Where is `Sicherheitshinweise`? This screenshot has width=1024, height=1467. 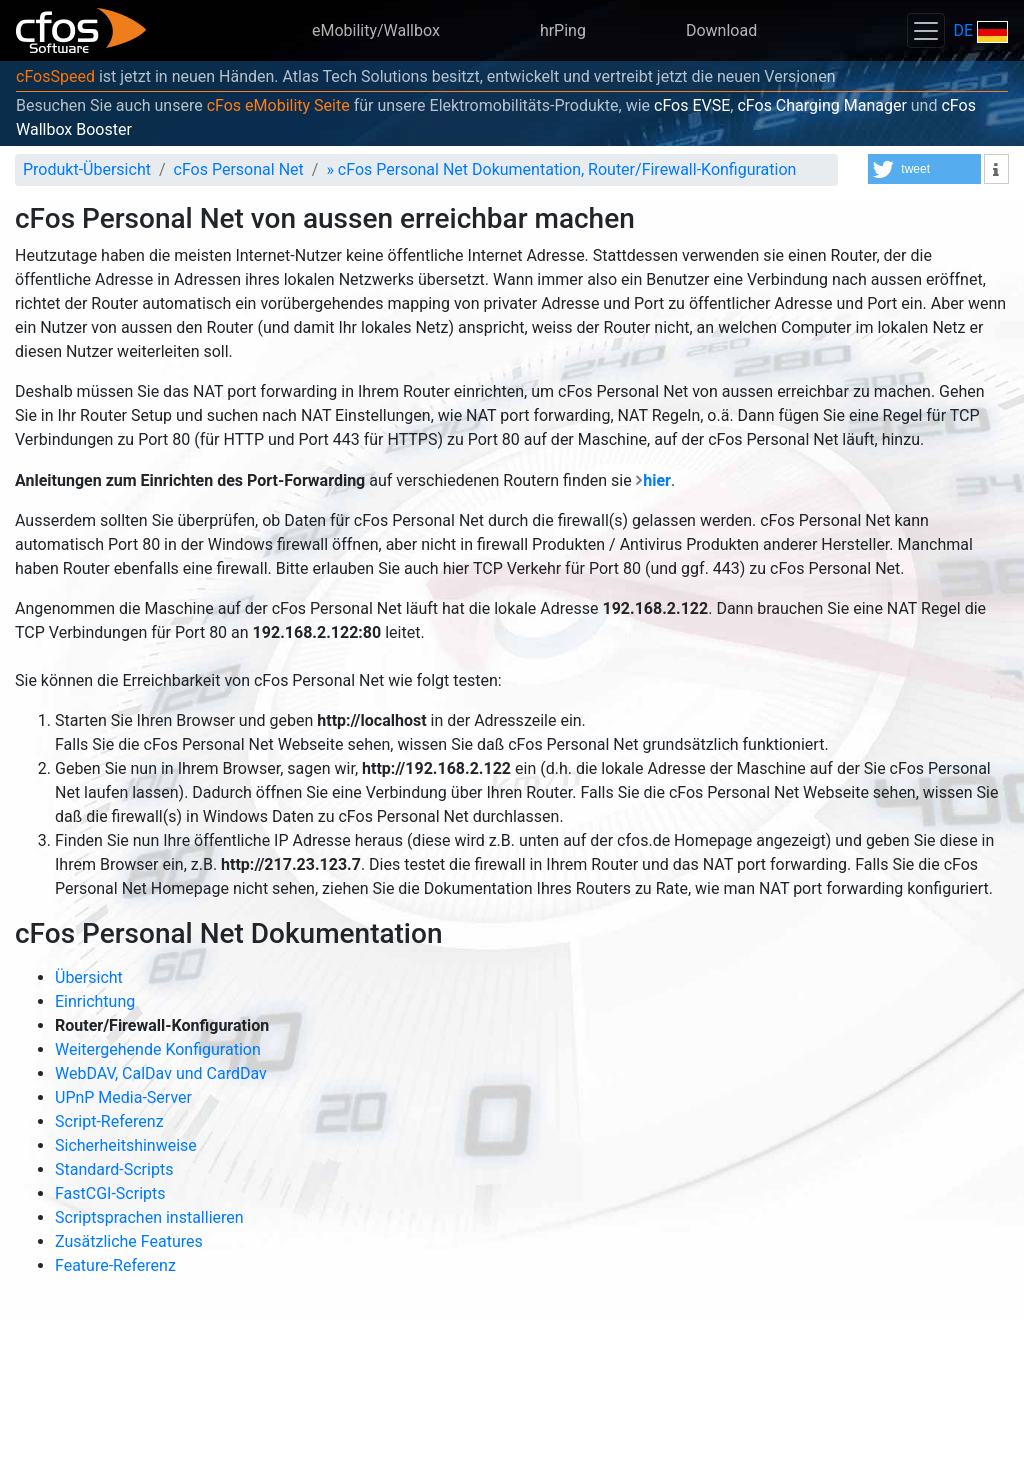 Sicherheitshinweise is located at coordinates (126, 1145).